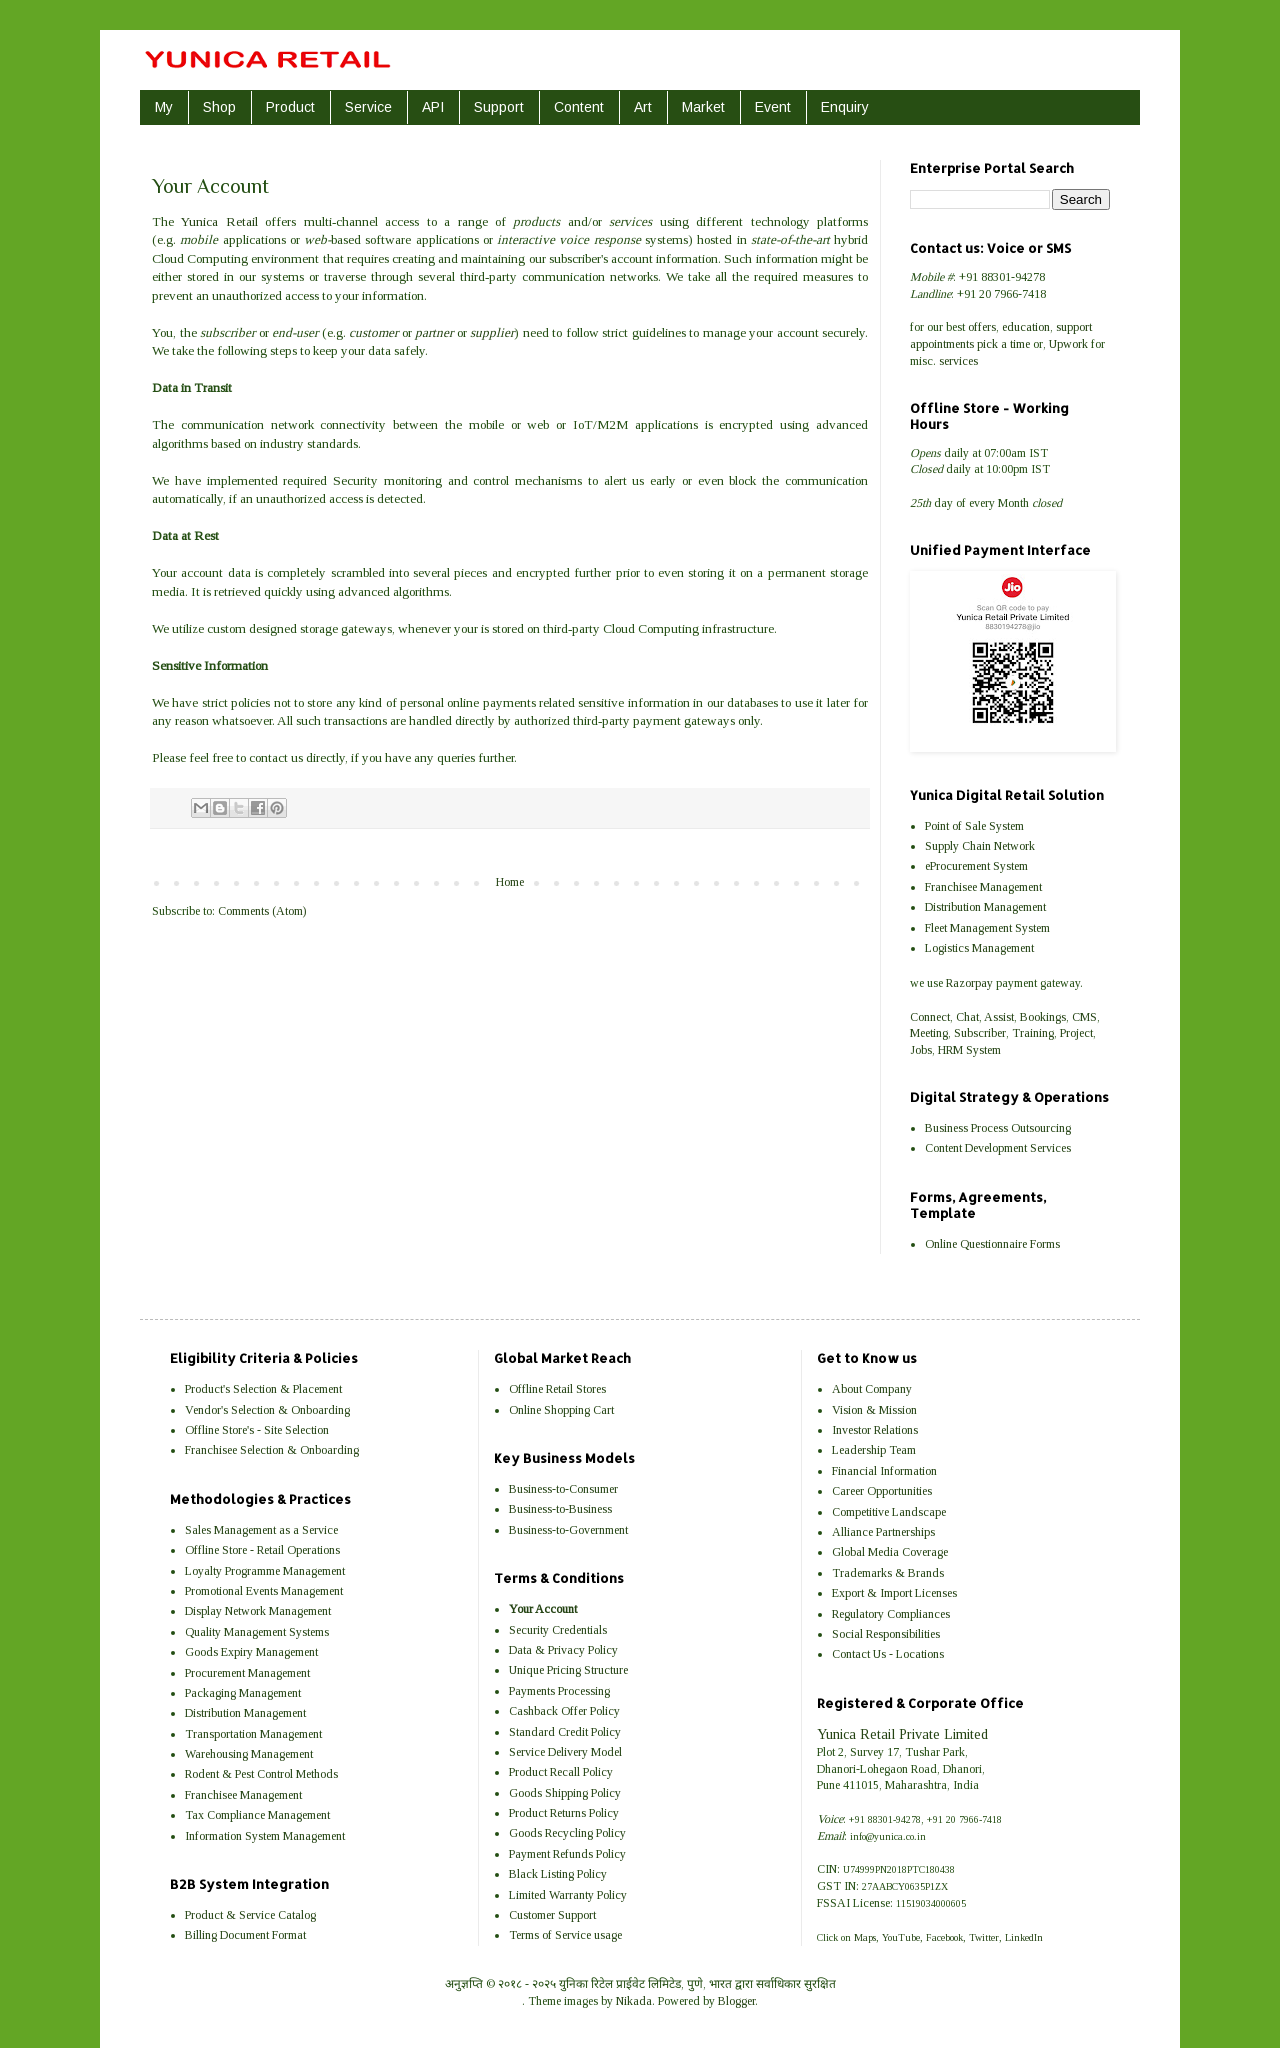 This screenshot has height=2048, width=1280. What do you see at coordinates (558, 1630) in the screenshot?
I see `Security Credentials` at bounding box center [558, 1630].